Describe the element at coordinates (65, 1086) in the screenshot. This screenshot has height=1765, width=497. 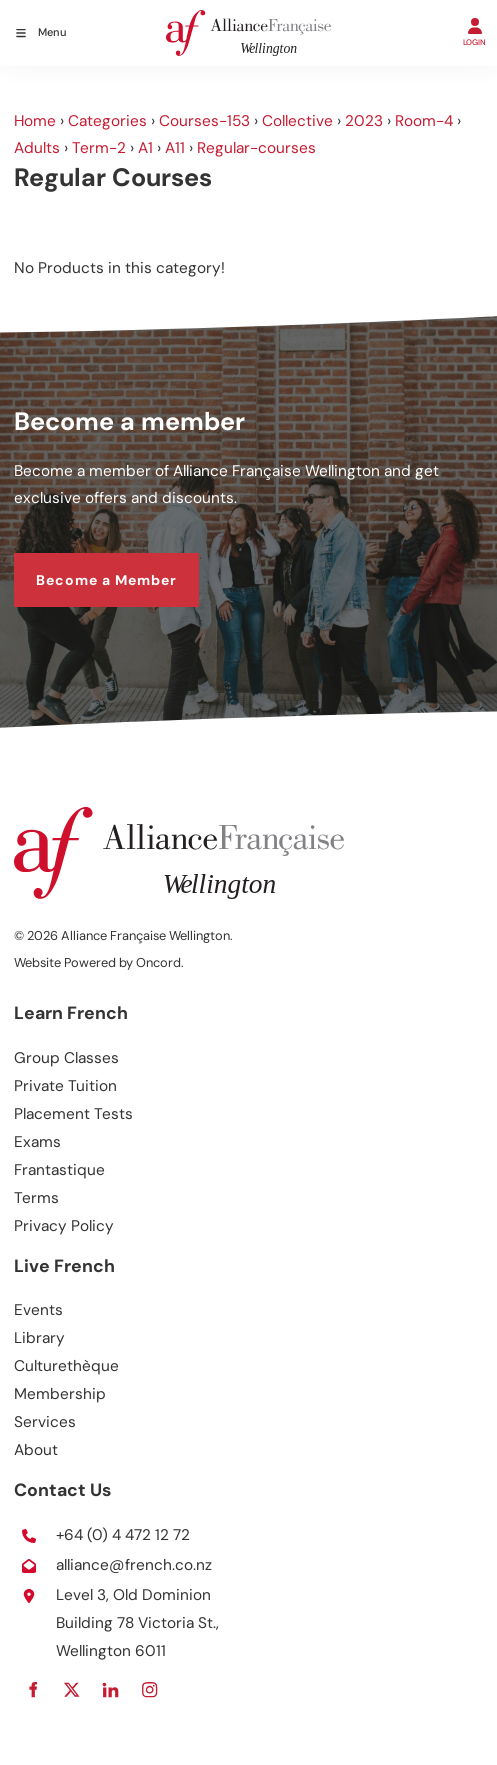
I see `Private Tuition` at that location.